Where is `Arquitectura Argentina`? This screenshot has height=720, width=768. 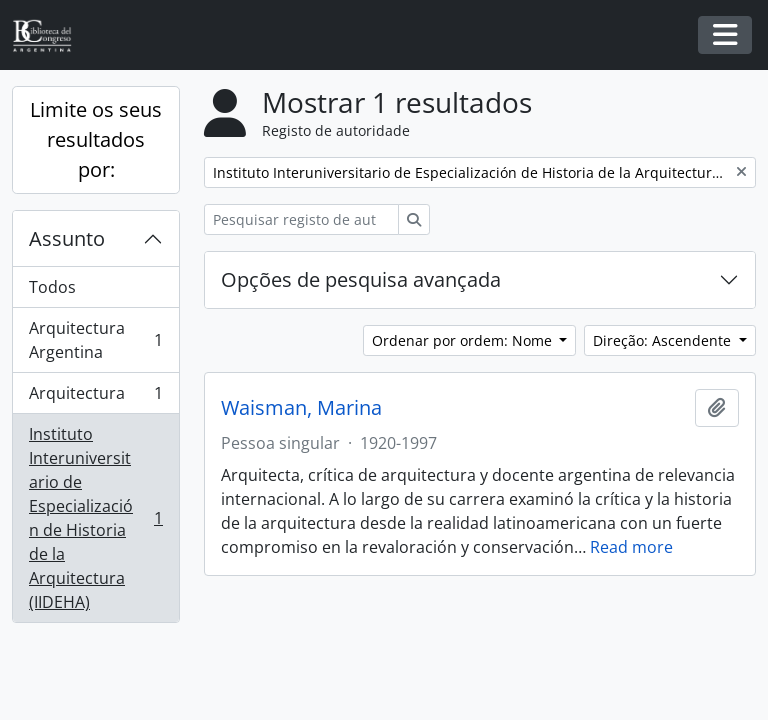 Arquitectura Argentina is located at coordinates (95, 340).